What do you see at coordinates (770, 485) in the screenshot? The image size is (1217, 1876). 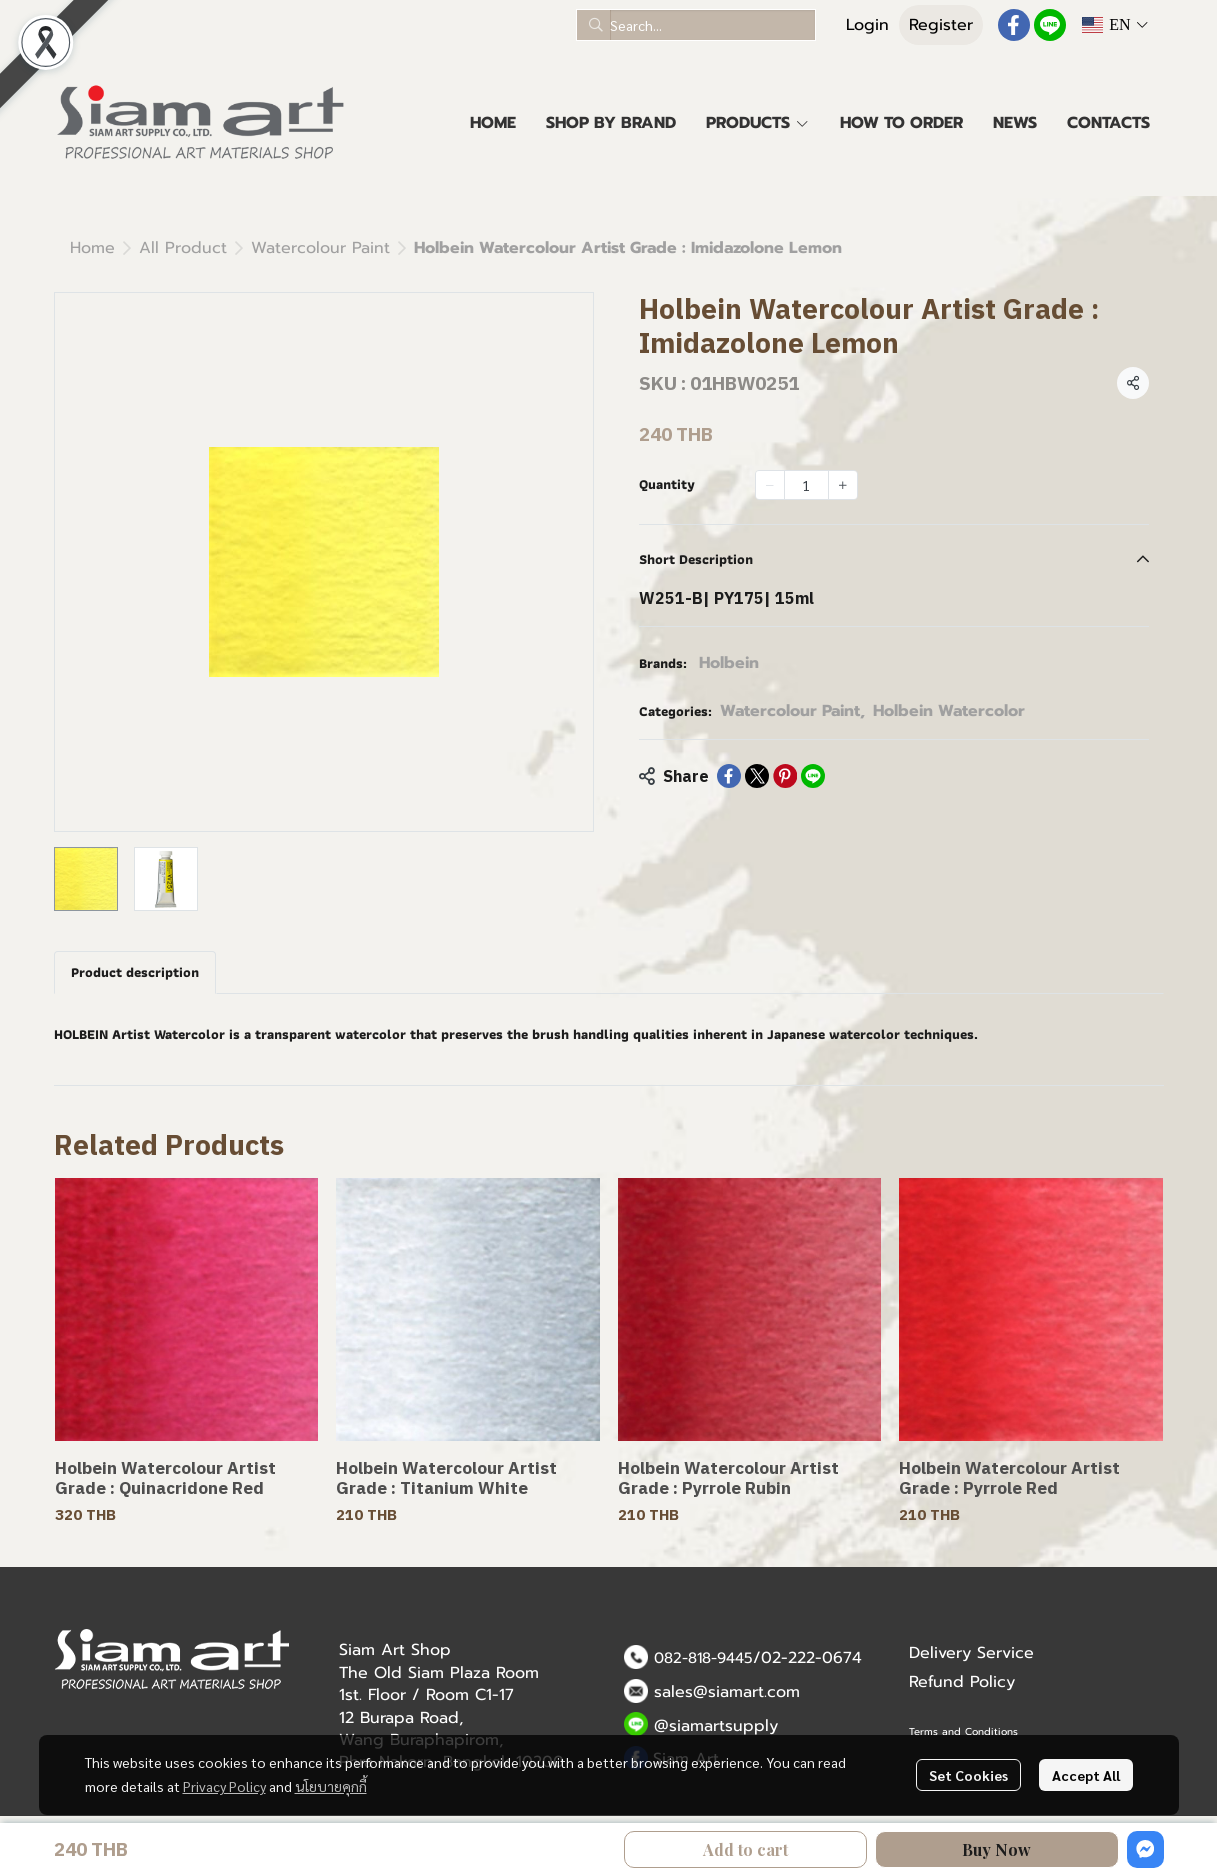 I see `[Decrease quantity]` at bounding box center [770, 485].